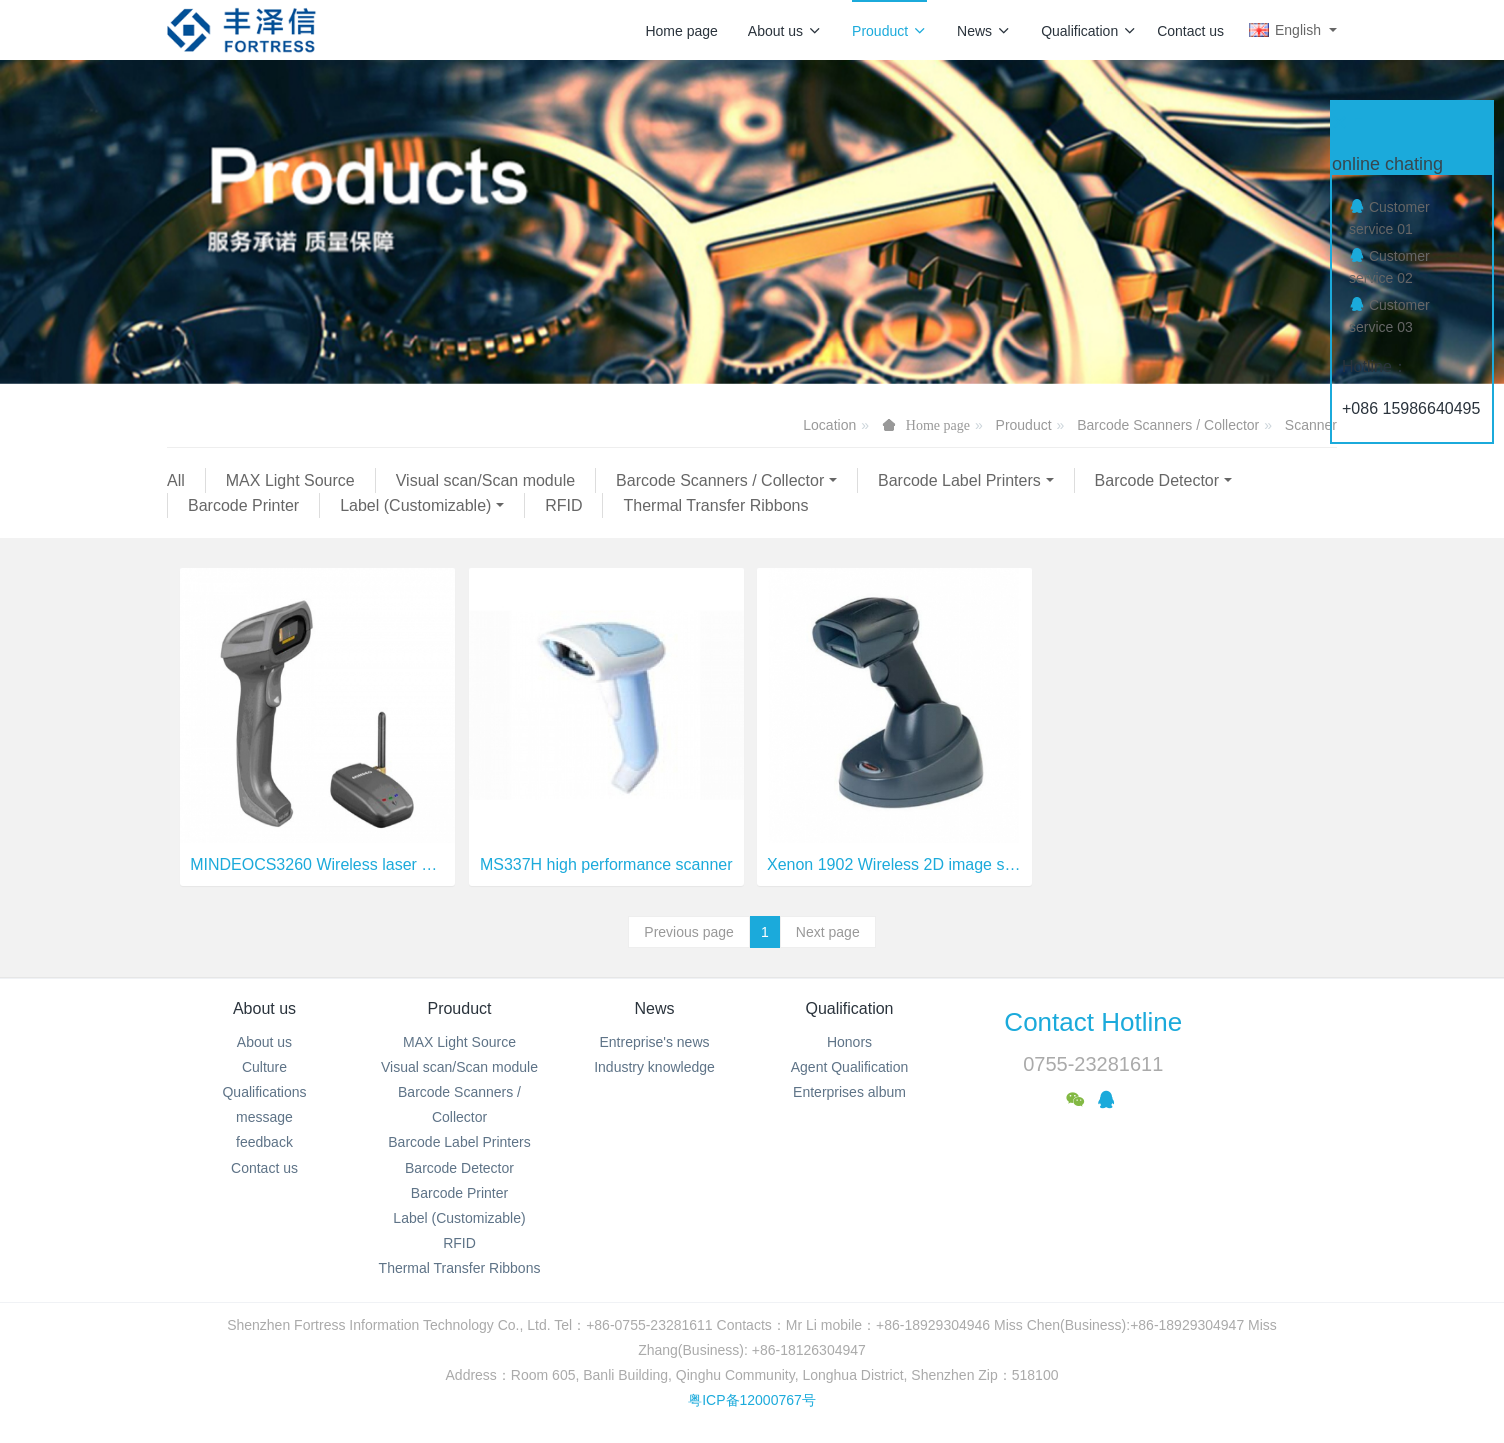 The width and height of the screenshot is (1504, 1443). Describe the element at coordinates (785, 31) in the screenshot. I see `About us` at that location.